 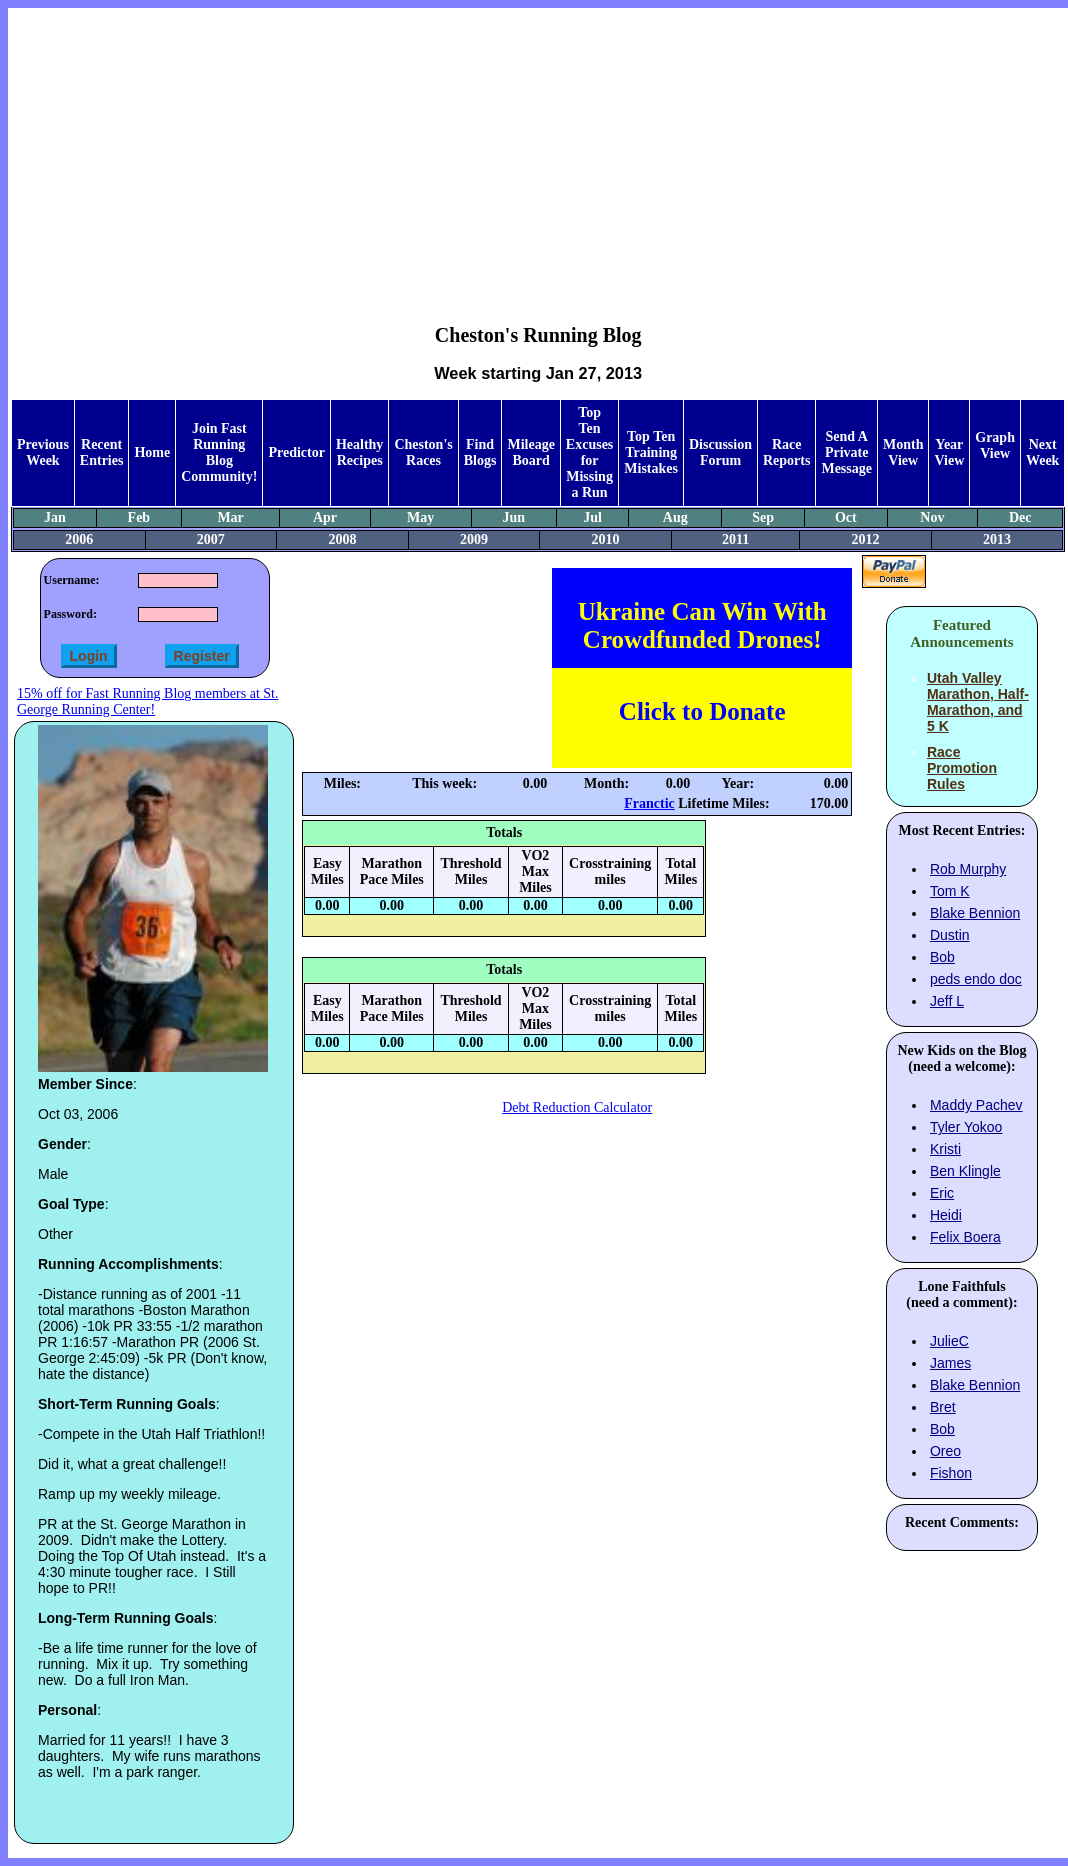 What do you see at coordinates (997, 539) in the screenshot?
I see `2013` at bounding box center [997, 539].